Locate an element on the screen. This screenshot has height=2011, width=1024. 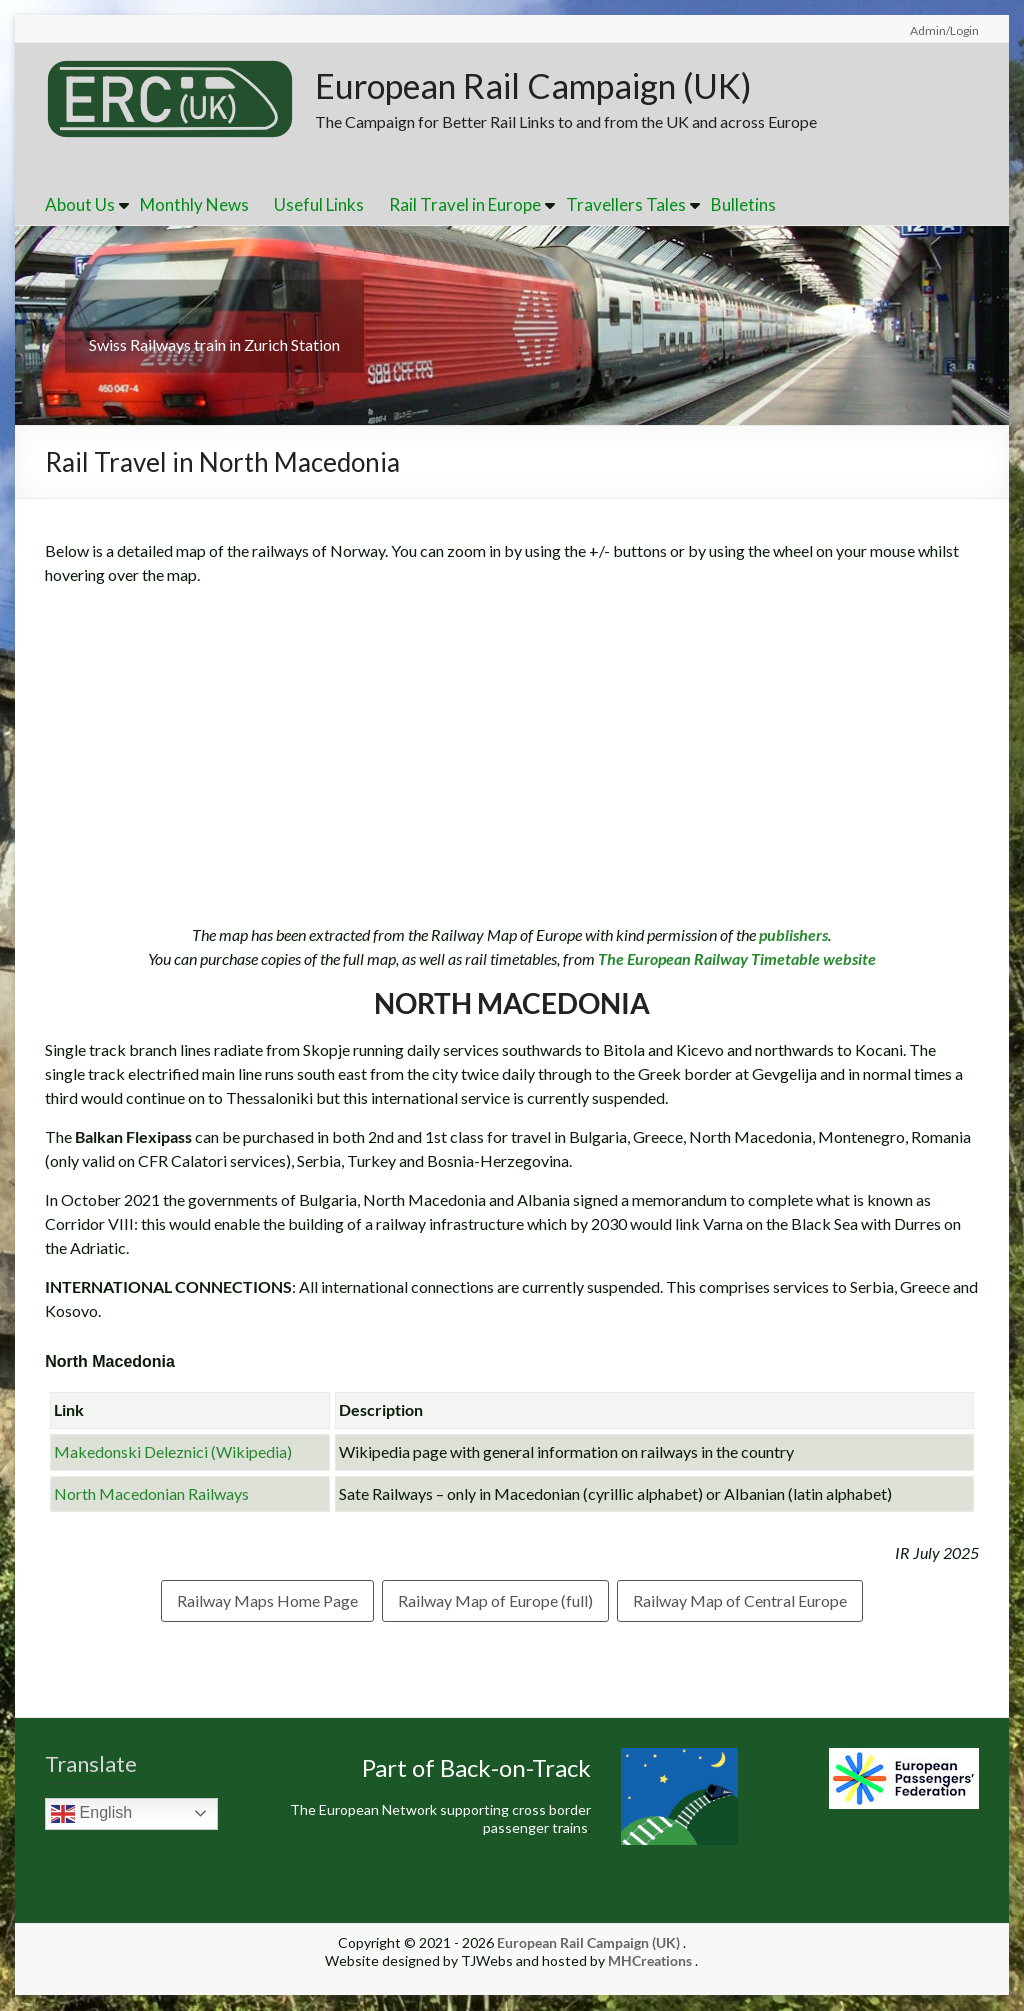
publishers is located at coordinates (793, 935).